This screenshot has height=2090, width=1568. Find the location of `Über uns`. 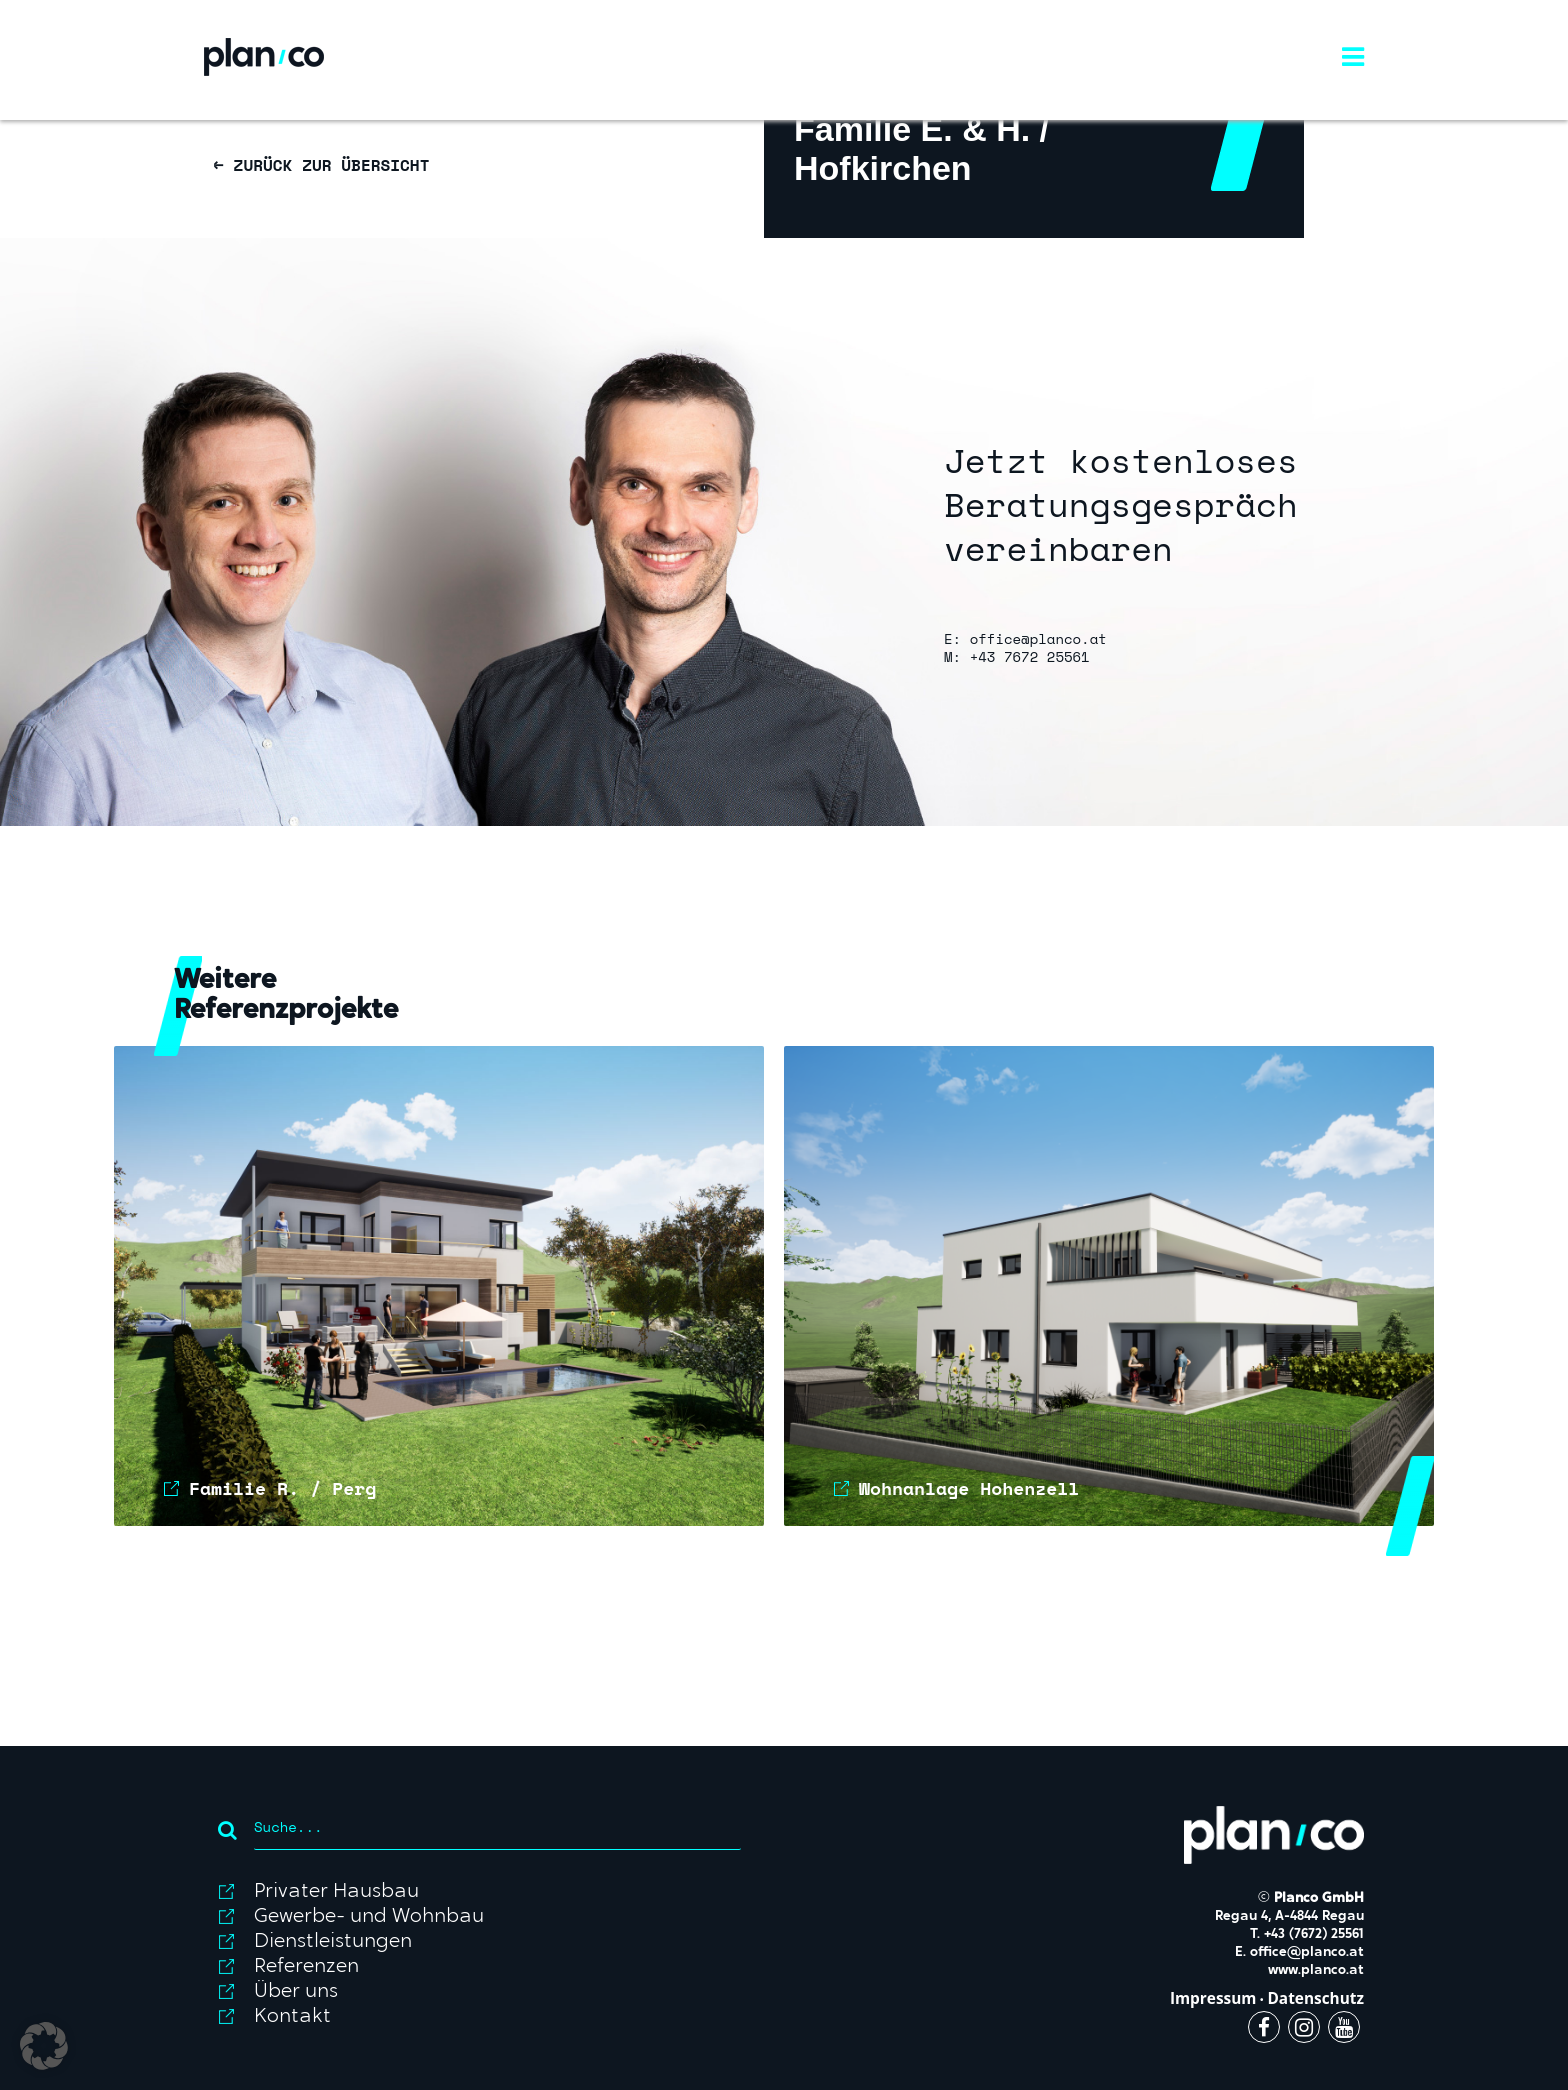

Über uns is located at coordinates (296, 1992).